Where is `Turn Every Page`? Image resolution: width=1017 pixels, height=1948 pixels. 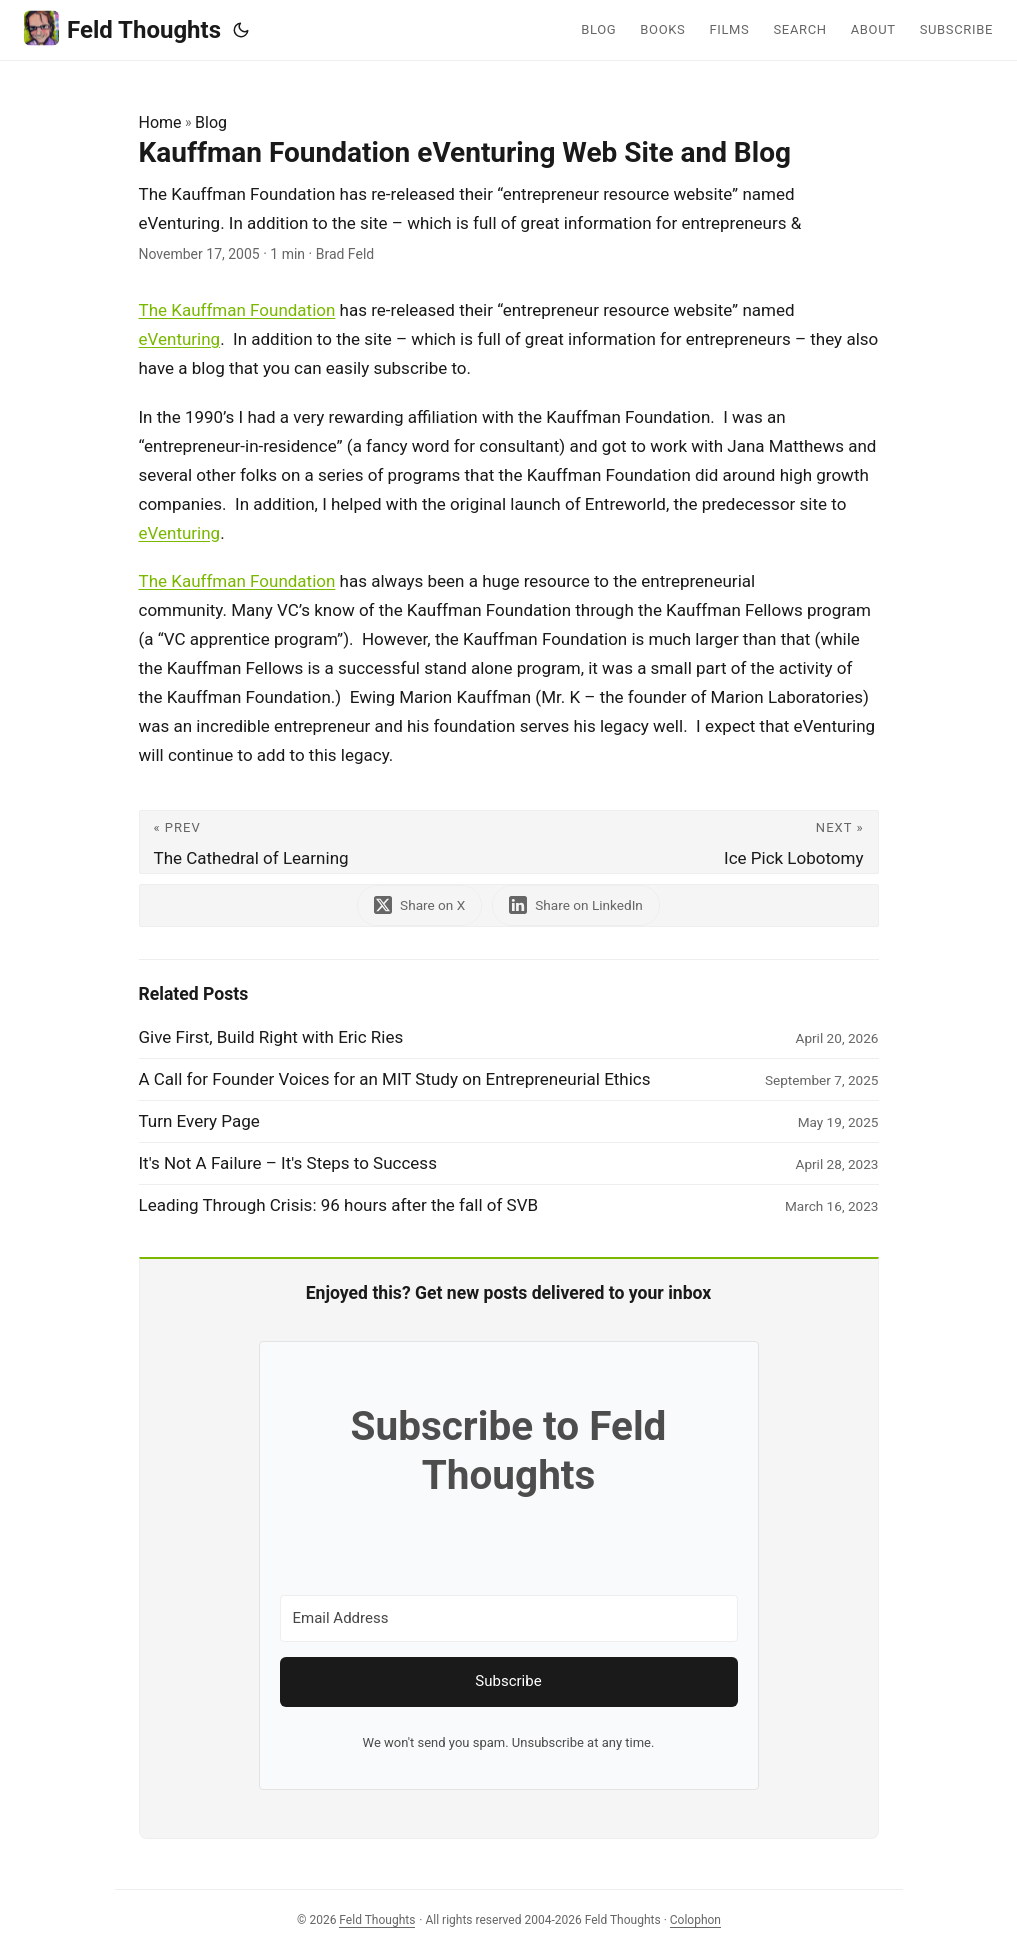
Turn Every Page is located at coordinates (199, 1121).